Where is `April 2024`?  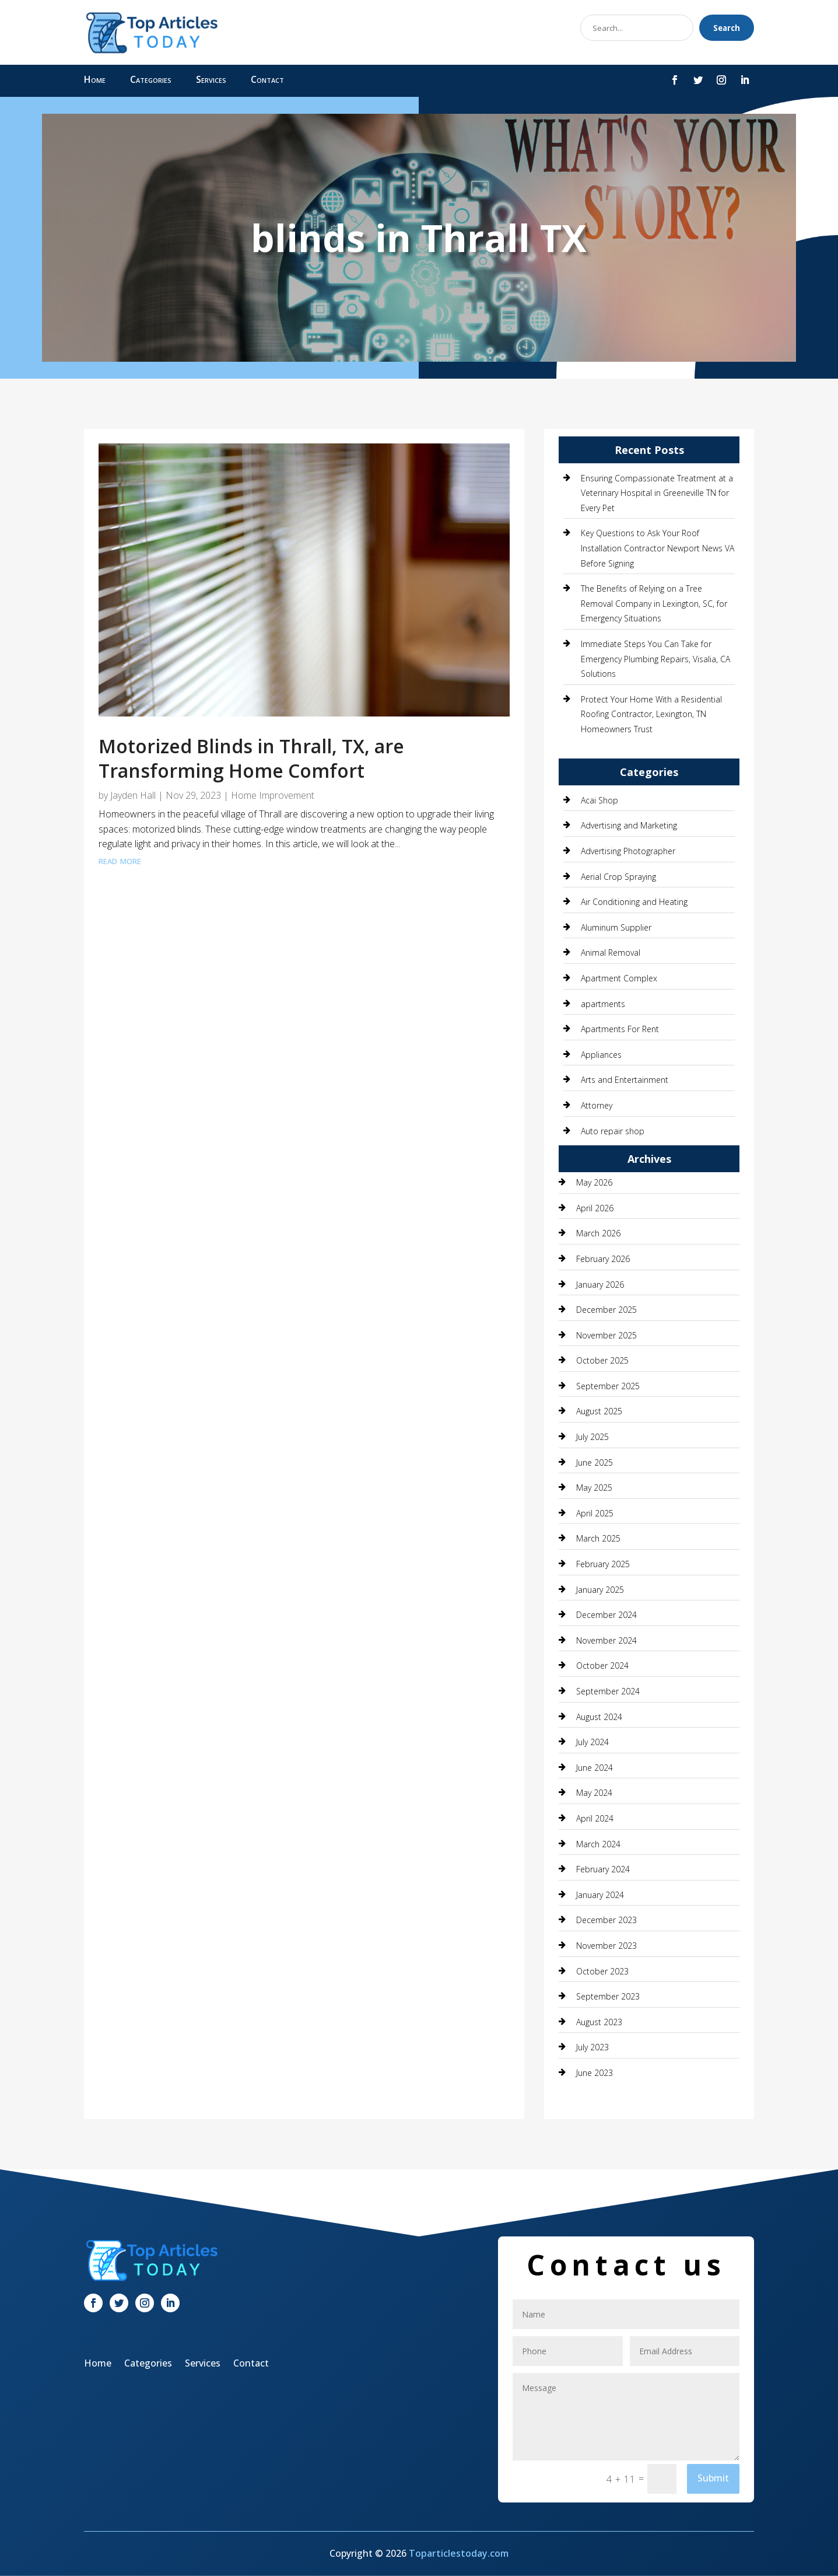 April 2024 is located at coordinates (594, 1818).